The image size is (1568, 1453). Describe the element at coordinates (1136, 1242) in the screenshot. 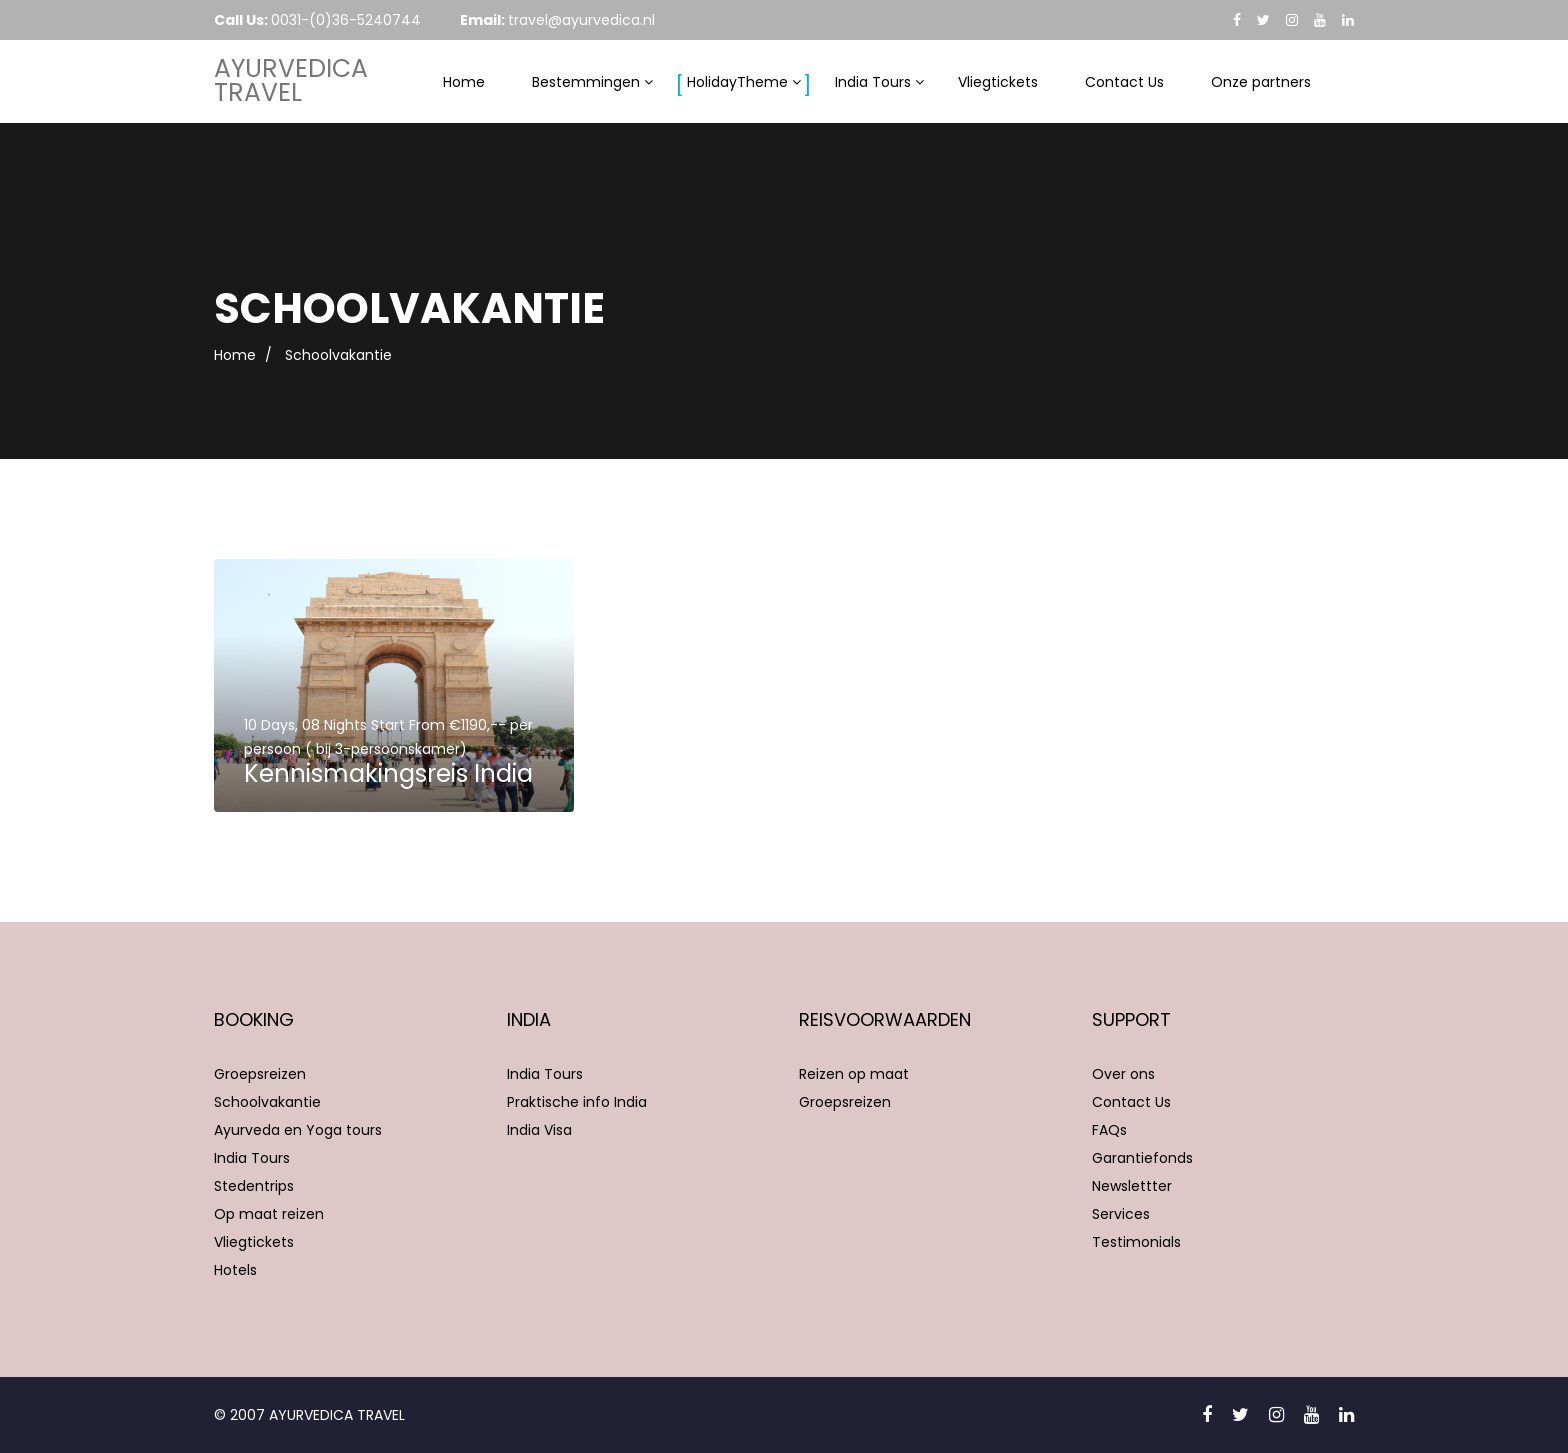

I see `Testimonials` at that location.